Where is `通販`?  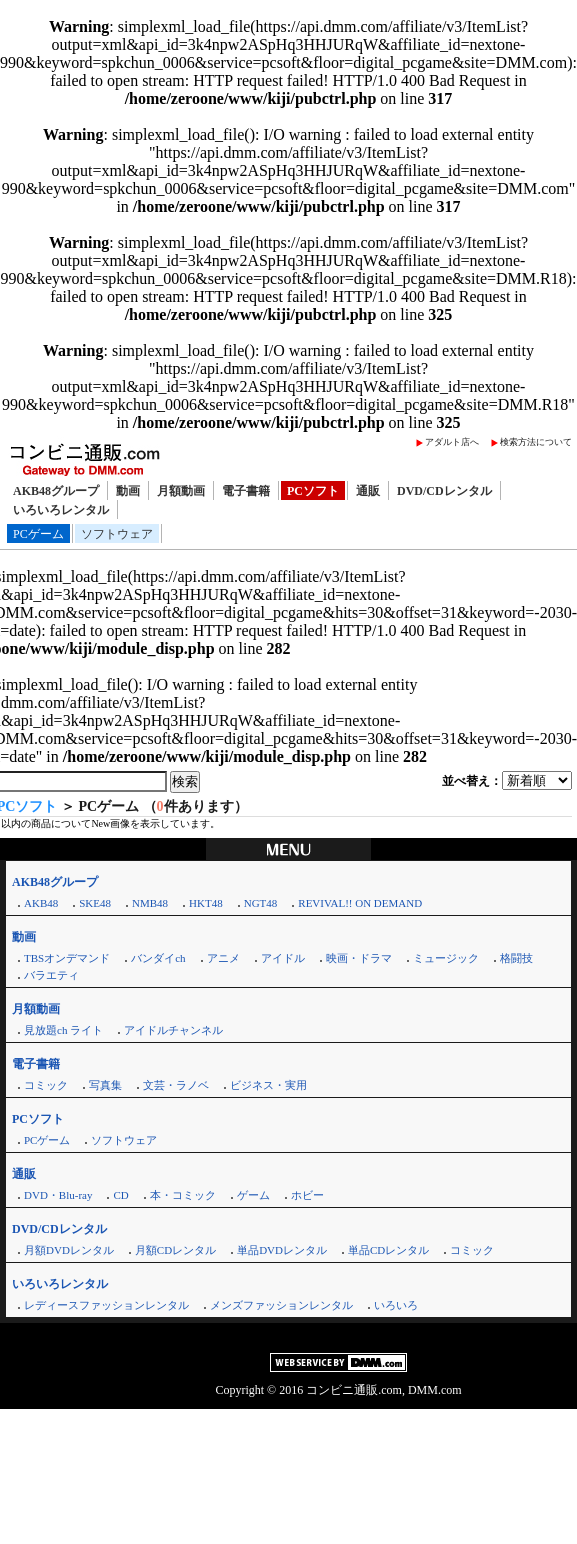 通販 is located at coordinates (368, 491).